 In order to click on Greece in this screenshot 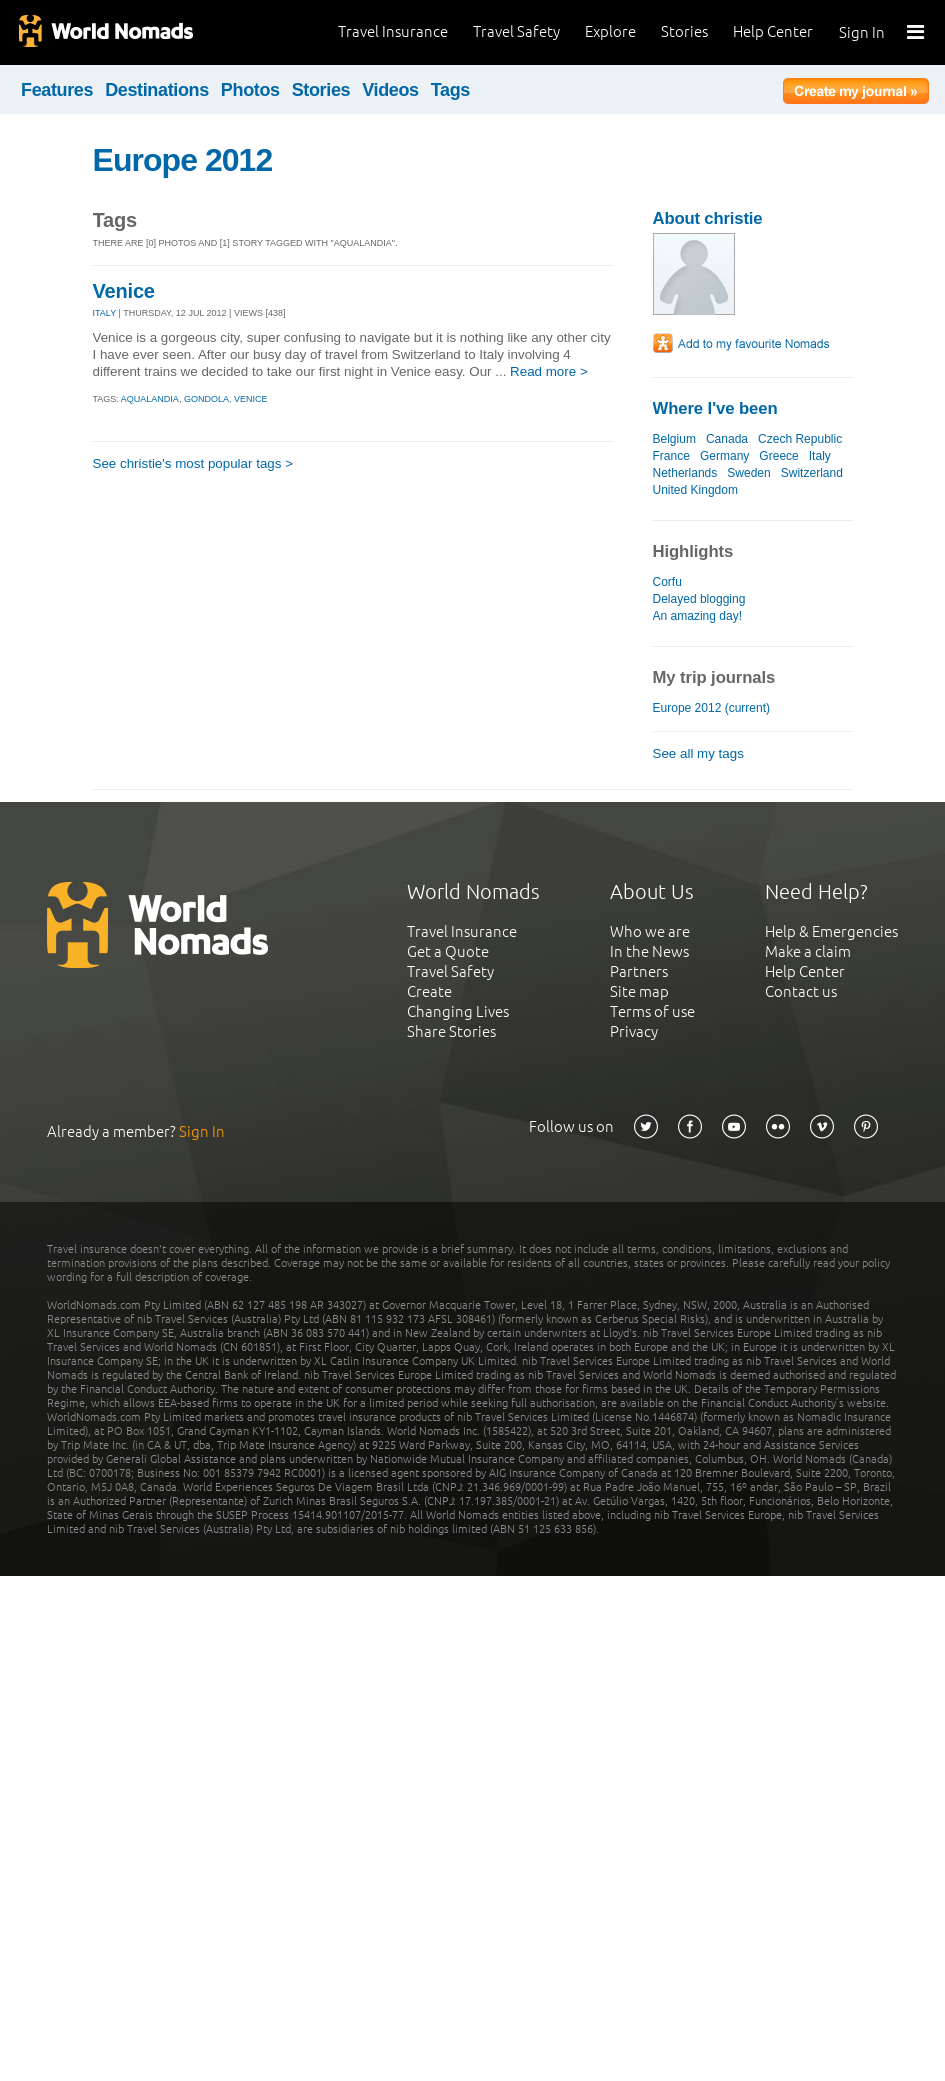, I will do `click(778, 456)`.